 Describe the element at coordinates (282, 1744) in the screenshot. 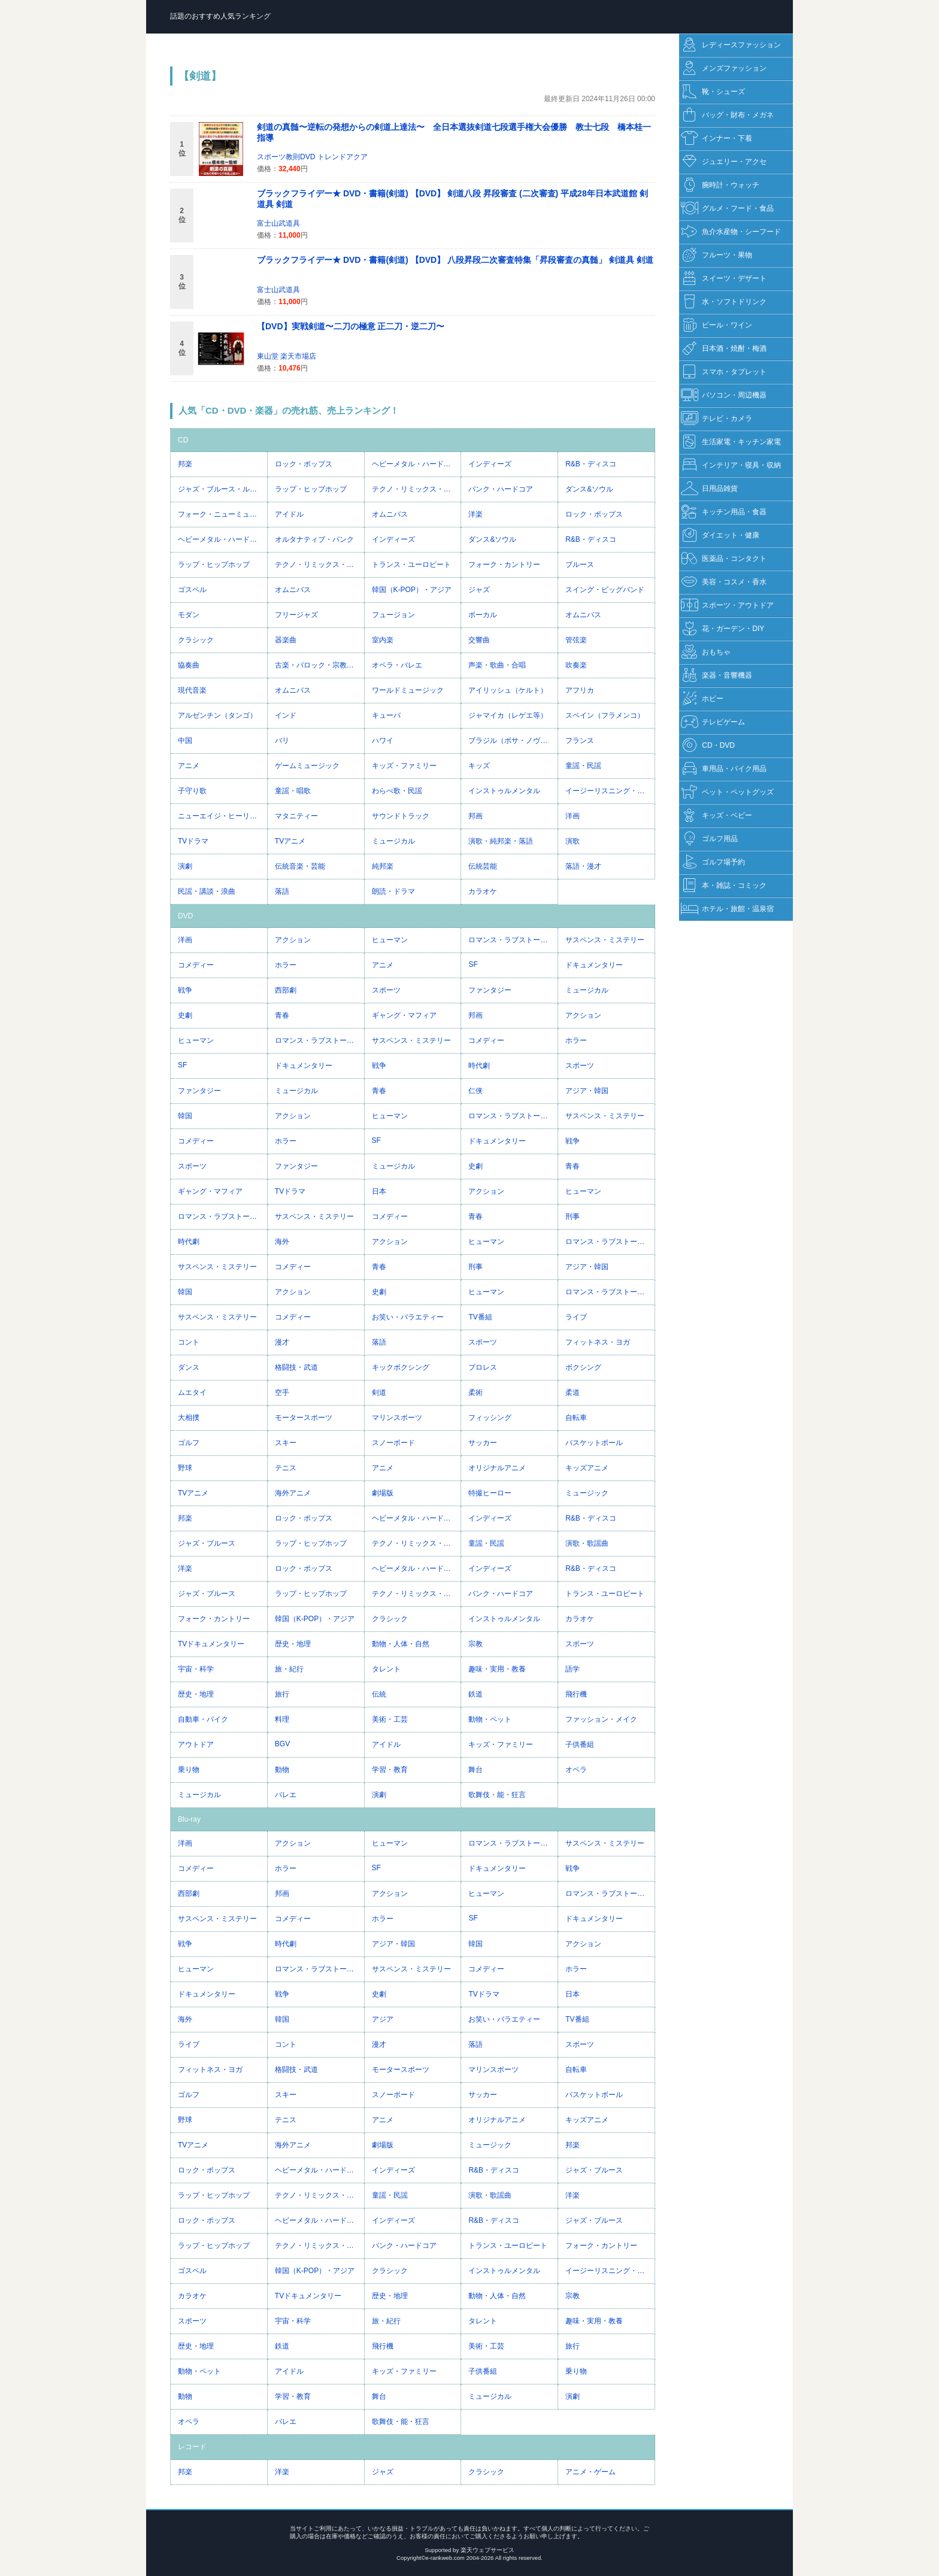

I see `BGV` at that location.